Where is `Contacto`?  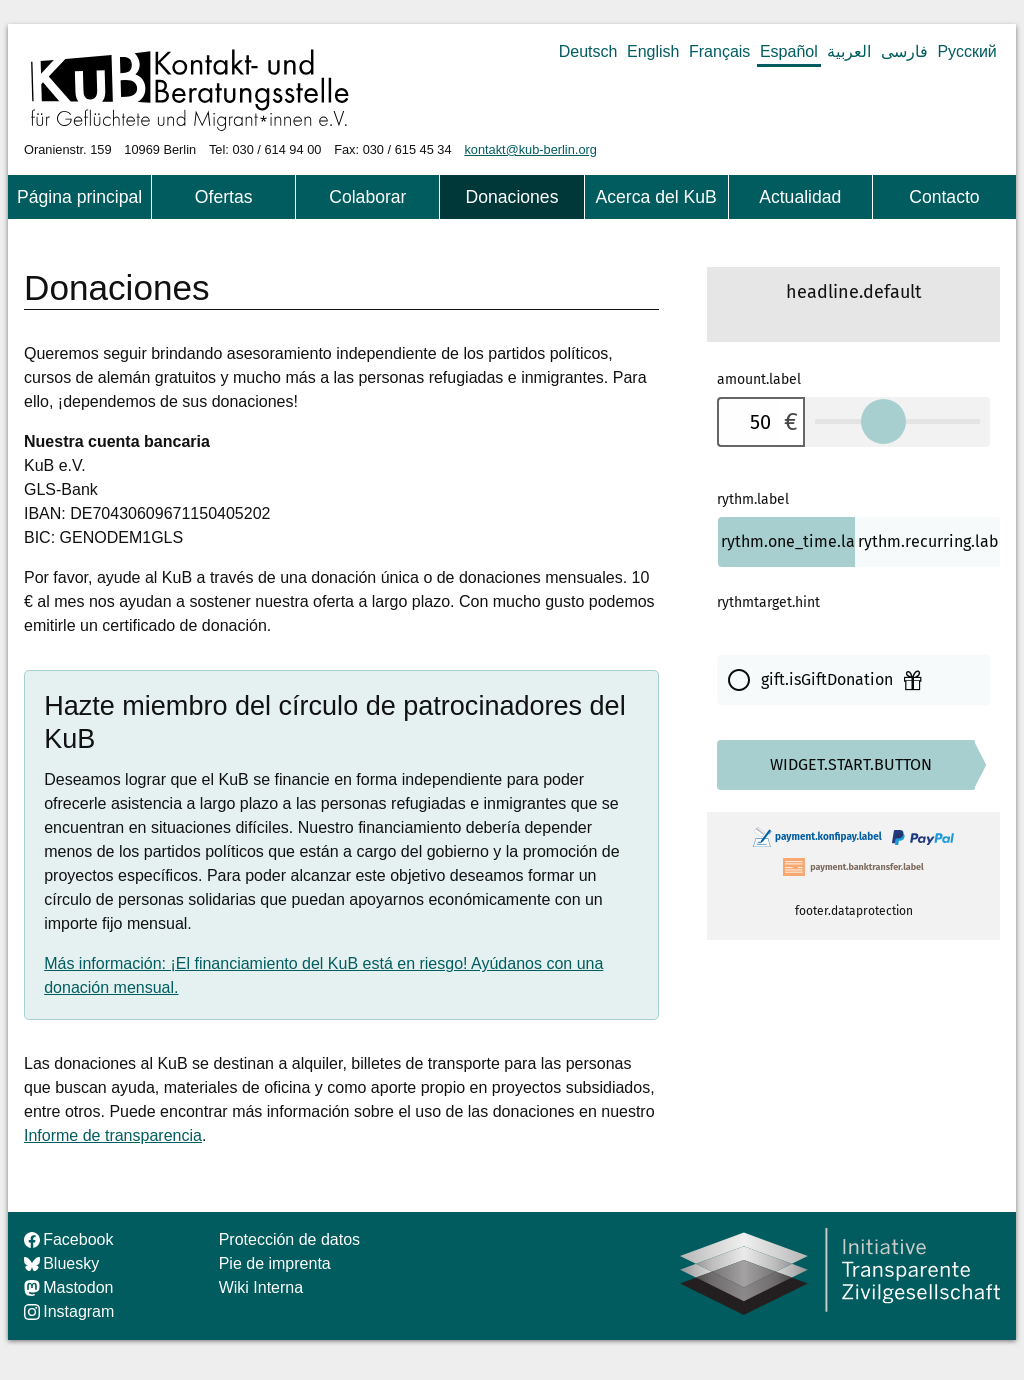 Contacto is located at coordinates (944, 197).